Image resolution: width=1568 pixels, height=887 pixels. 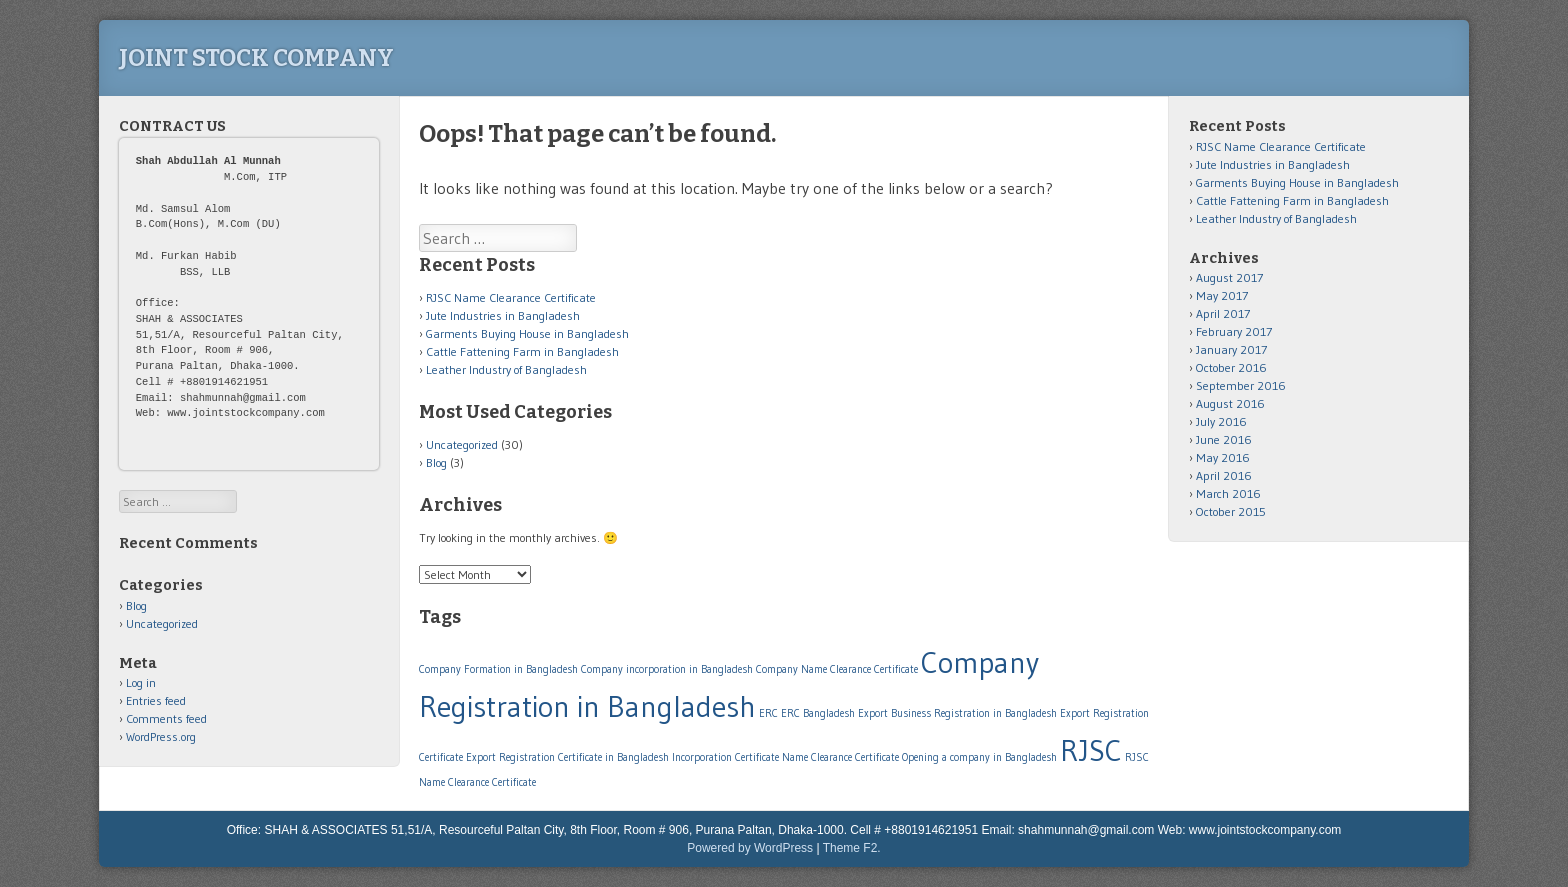 What do you see at coordinates (837, 669) in the screenshot?
I see `Company Name Clearance Certificate [Company Name Clearance Certificate (1 item)]` at bounding box center [837, 669].